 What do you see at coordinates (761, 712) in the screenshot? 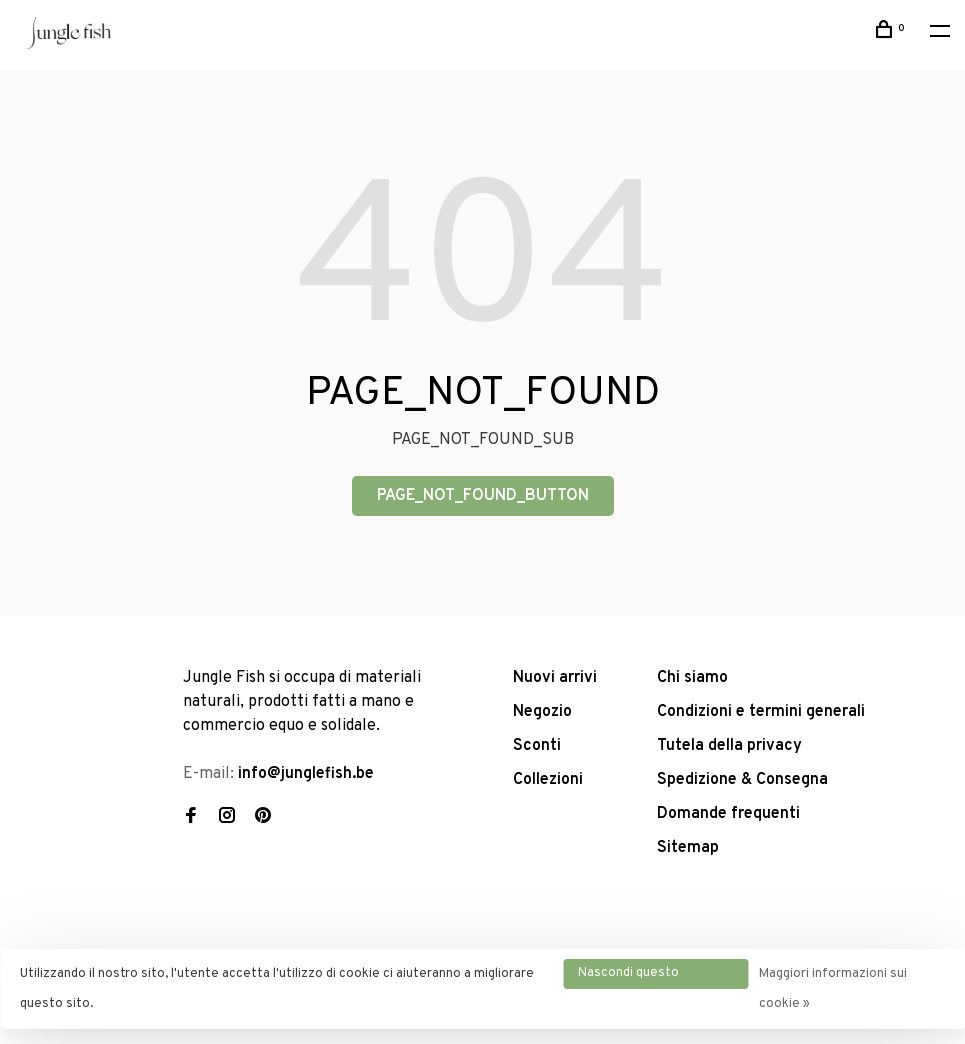
I see `Condizioni e termini generali` at bounding box center [761, 712].